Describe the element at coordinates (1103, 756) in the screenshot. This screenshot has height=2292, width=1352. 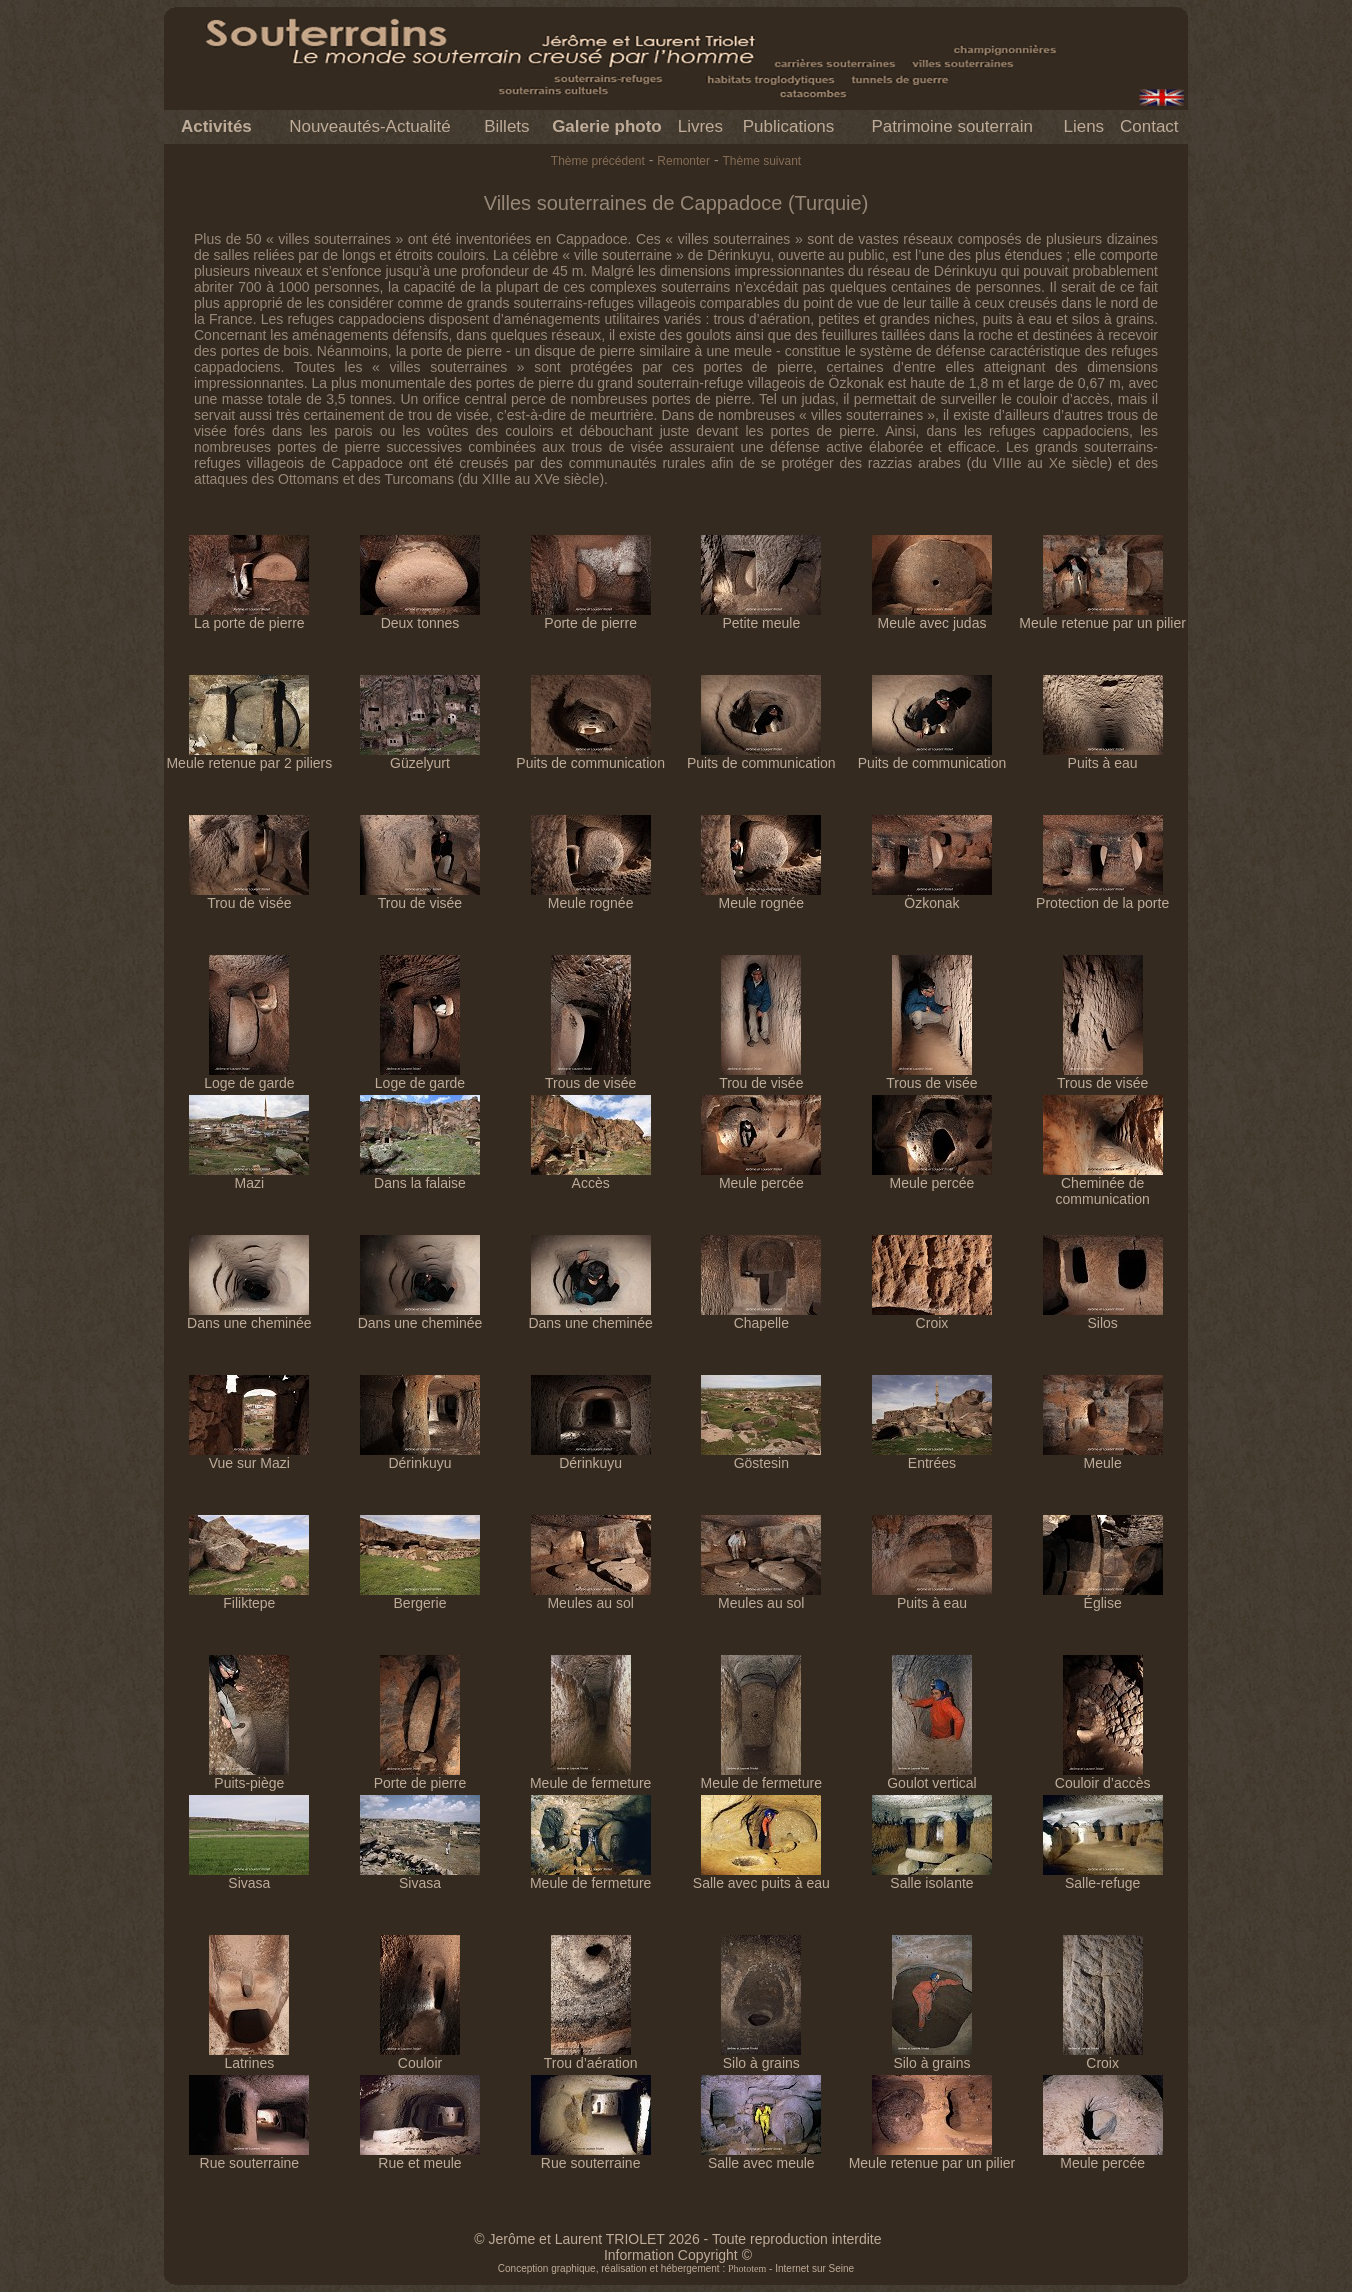
I see `Puits à eau` at that location.